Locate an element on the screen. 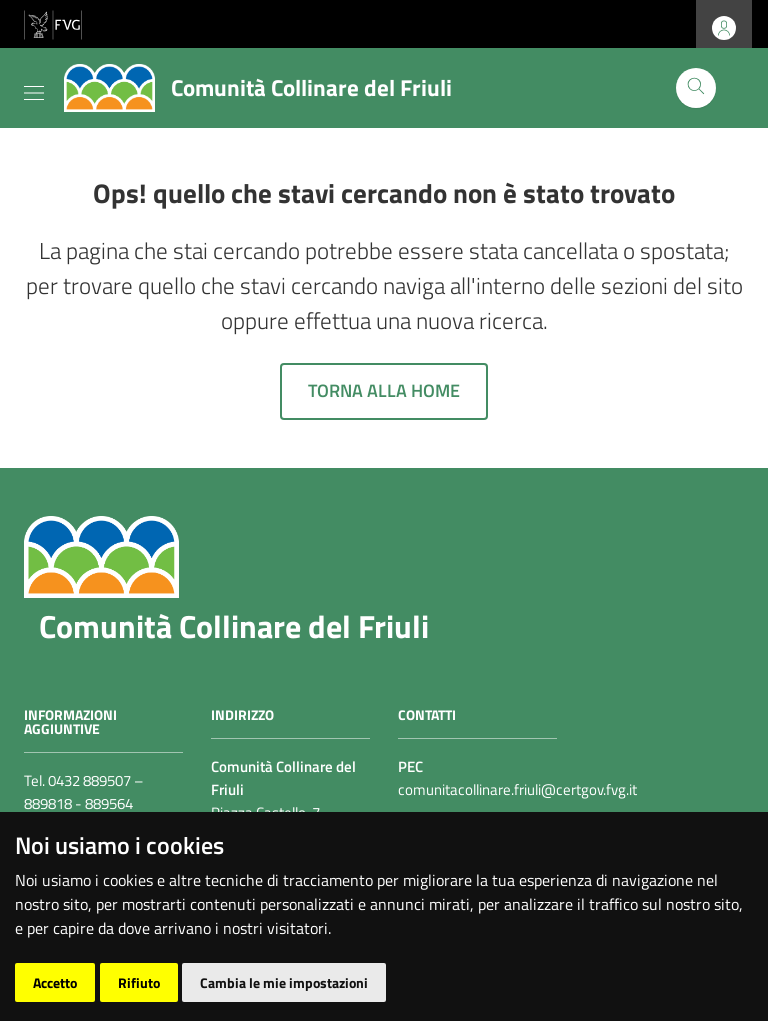 This screenshot has height=1021, width=768. Rifiuto [button] is located at coordinates (139, 982).